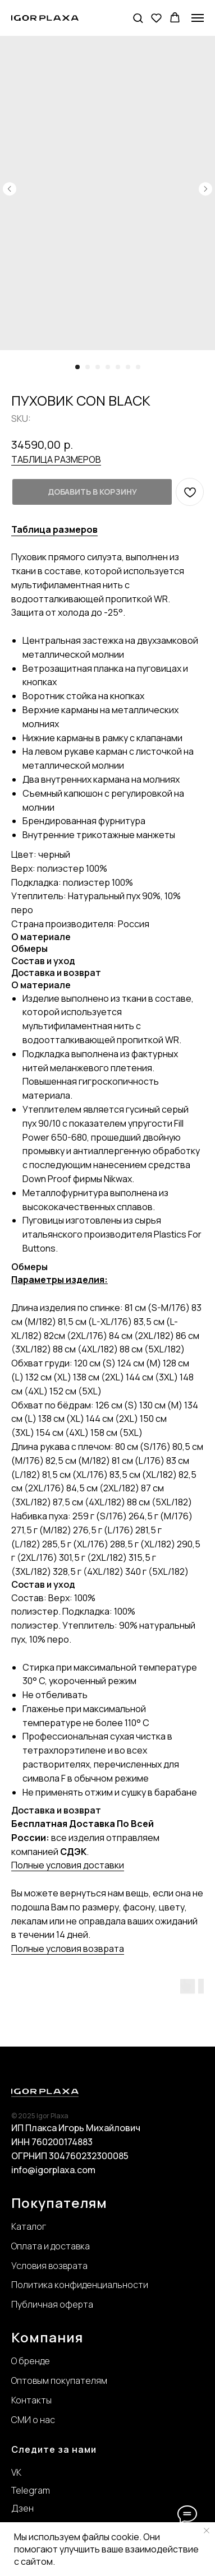 Image resolution: width=215 pixels, height=2576 pixels. Describe the element at coordinates (53, 2170) in the screenshot. I see `info@igorplaxa.com` at that location.